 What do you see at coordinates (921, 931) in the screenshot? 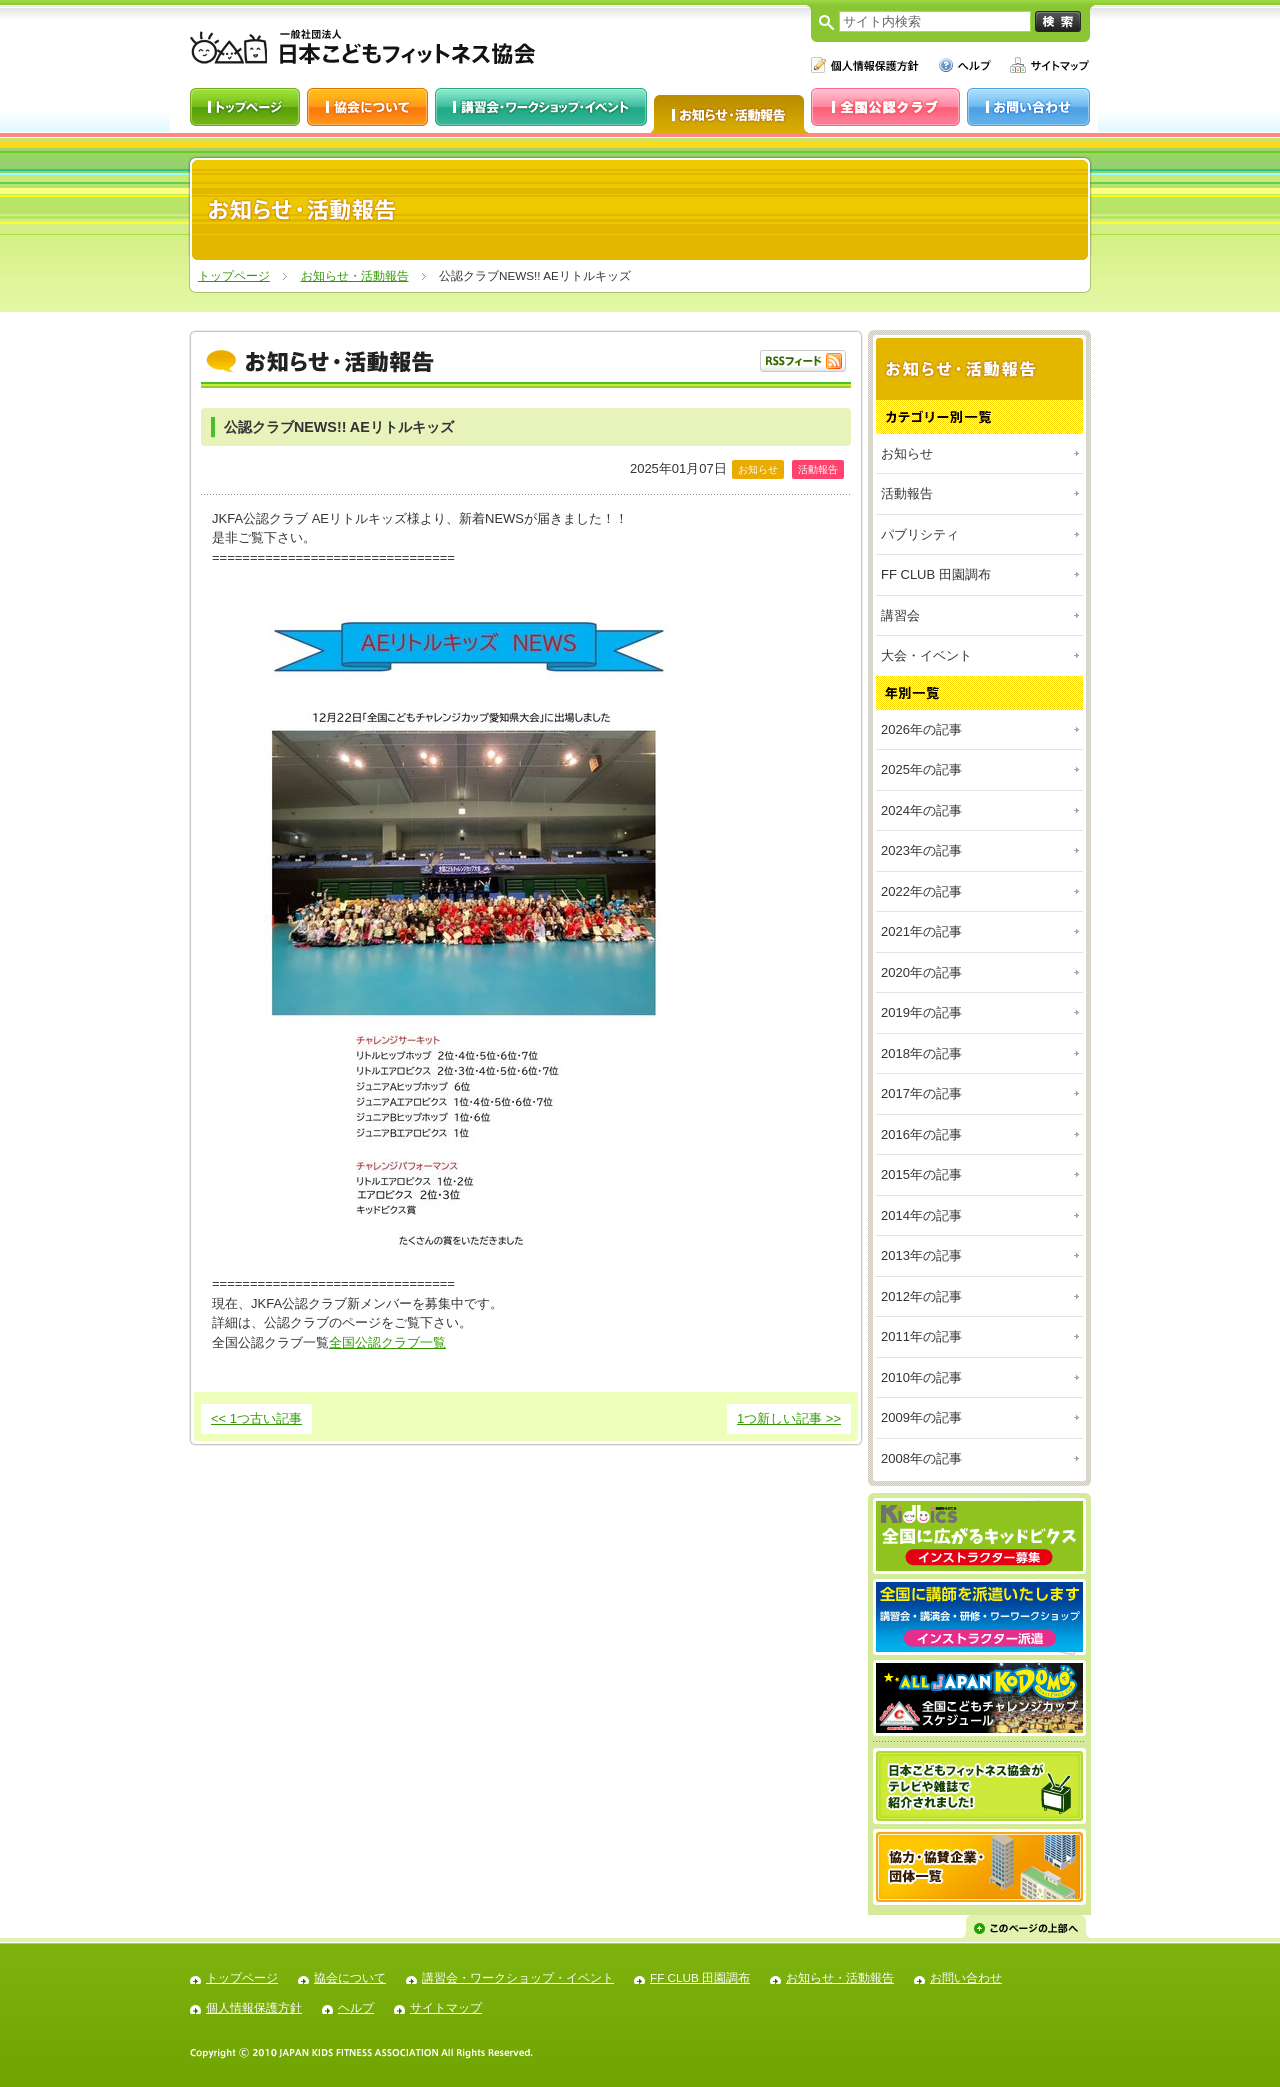
I see `2021年の記事` at bounding box center [921, 931].